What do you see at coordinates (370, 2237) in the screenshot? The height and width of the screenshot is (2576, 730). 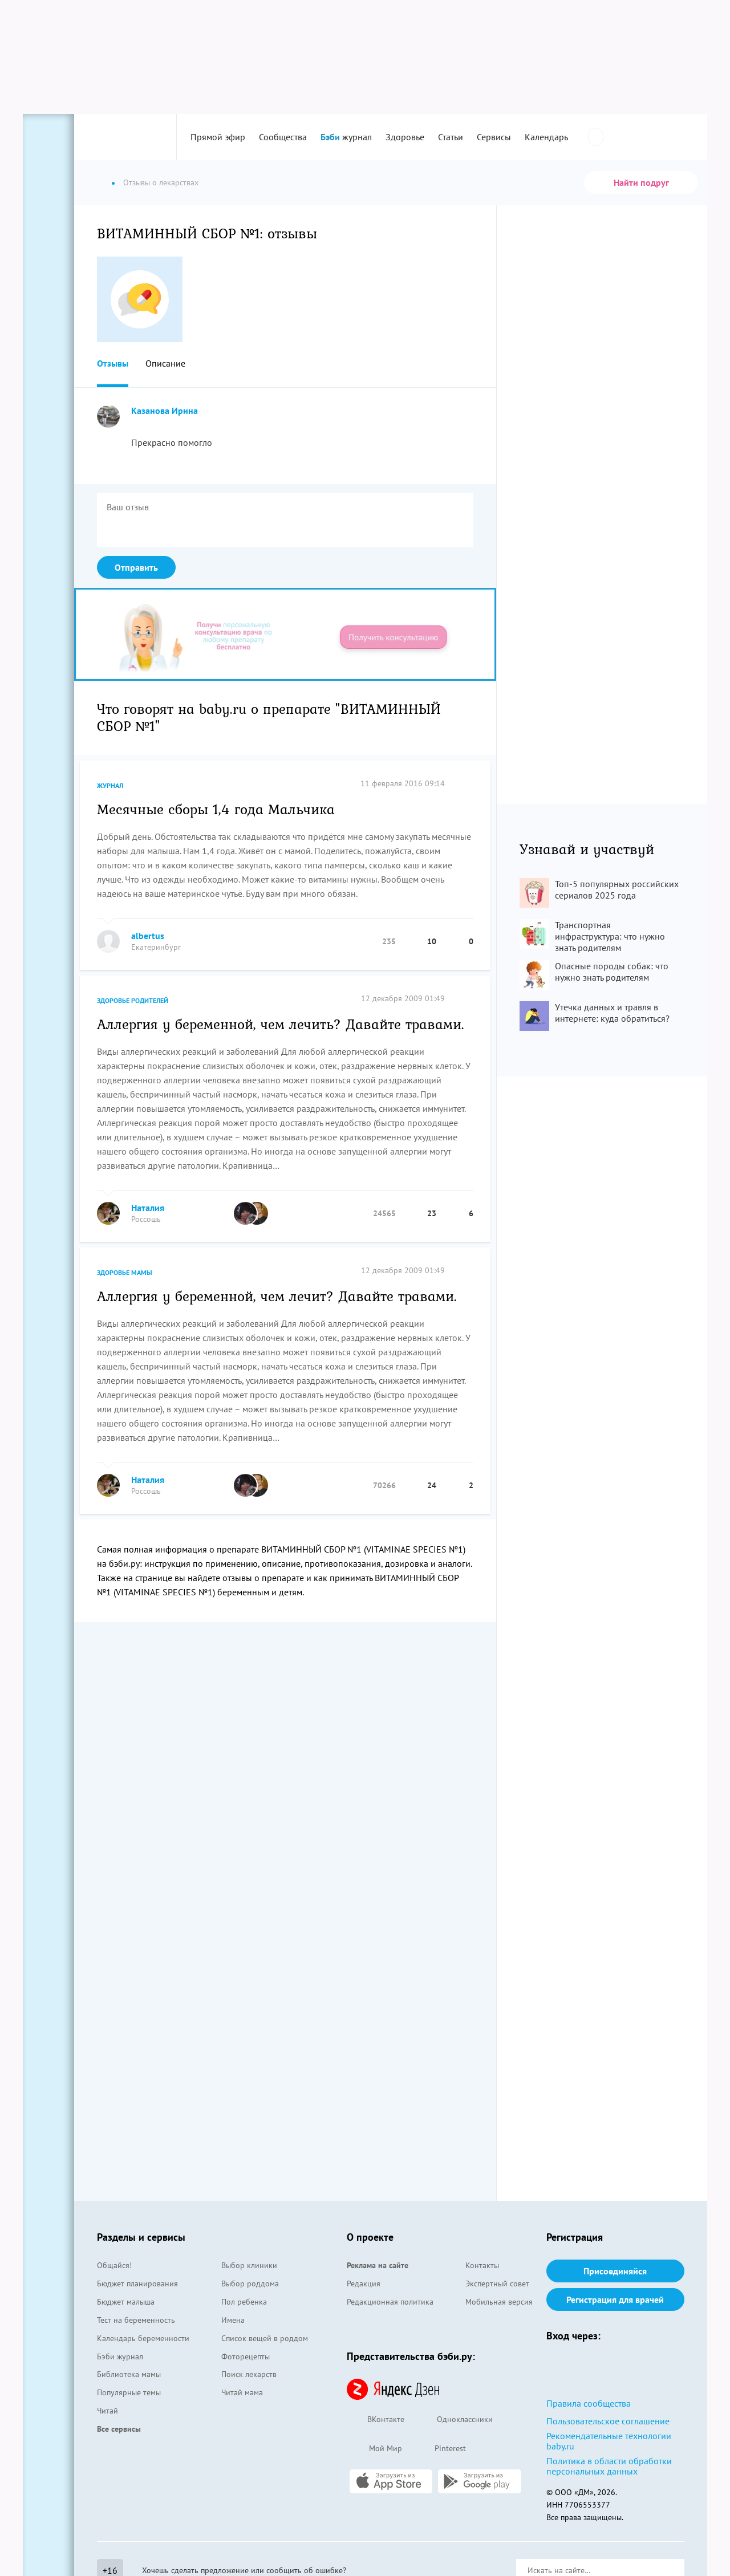 I see `О проекте` at bounding box center [370, 2237].